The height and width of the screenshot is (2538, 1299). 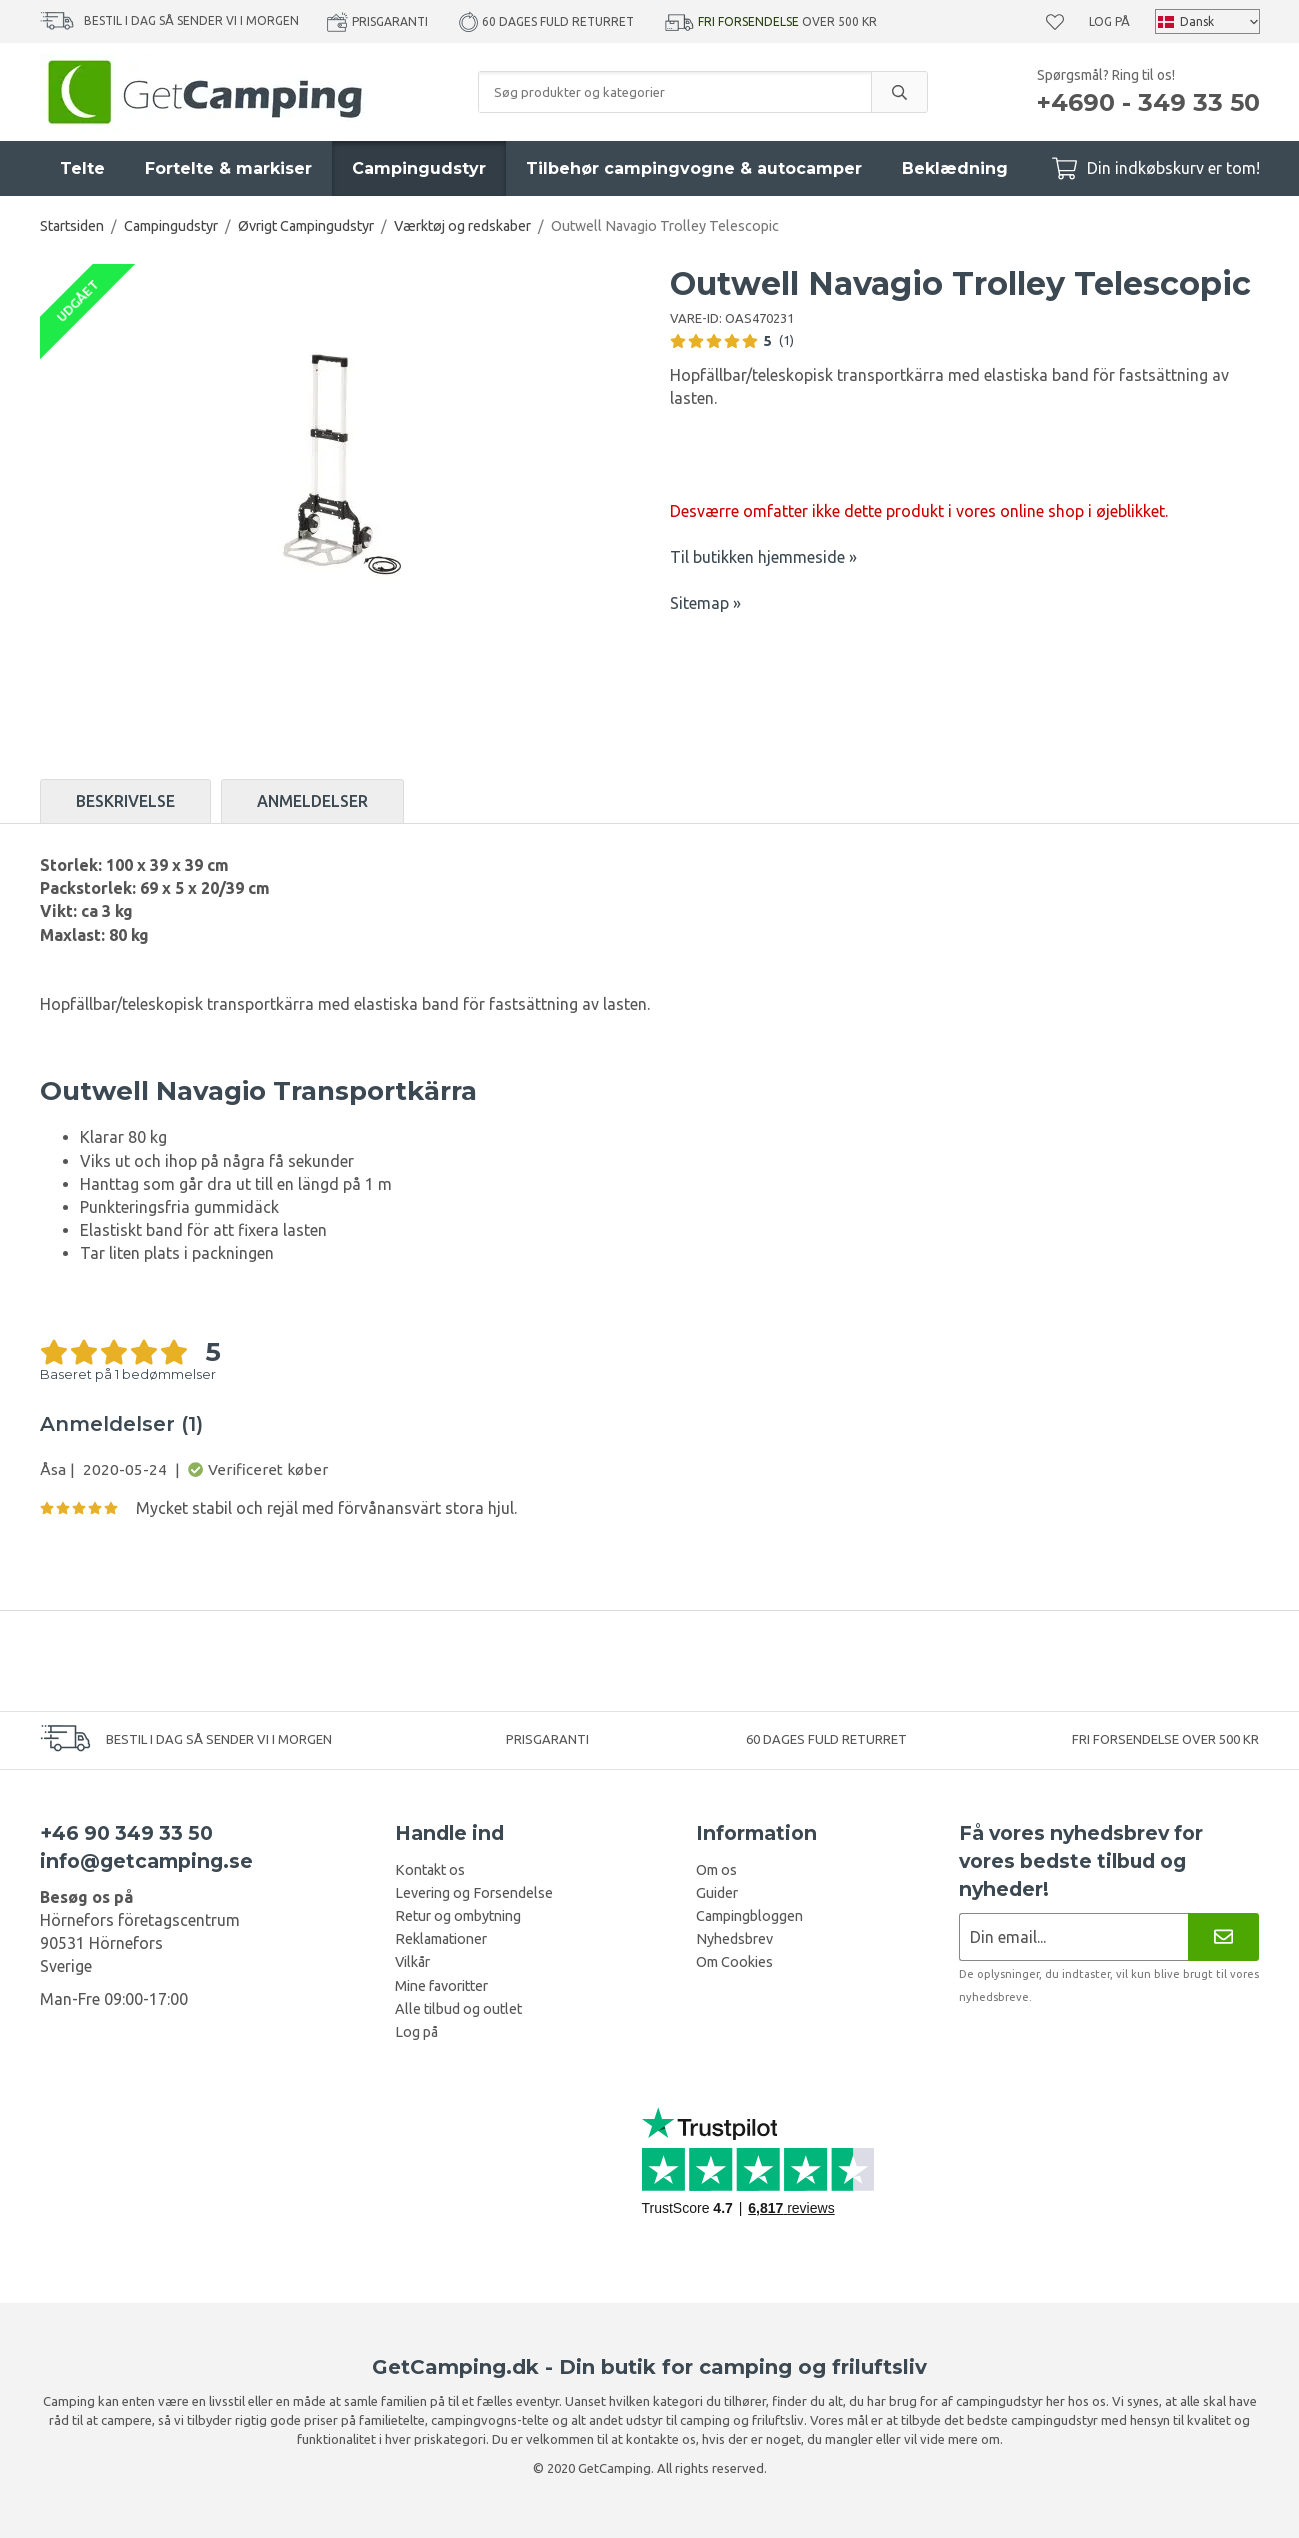 I want to click on [Søg produkter og kategorier], so click(x=675, y=92).